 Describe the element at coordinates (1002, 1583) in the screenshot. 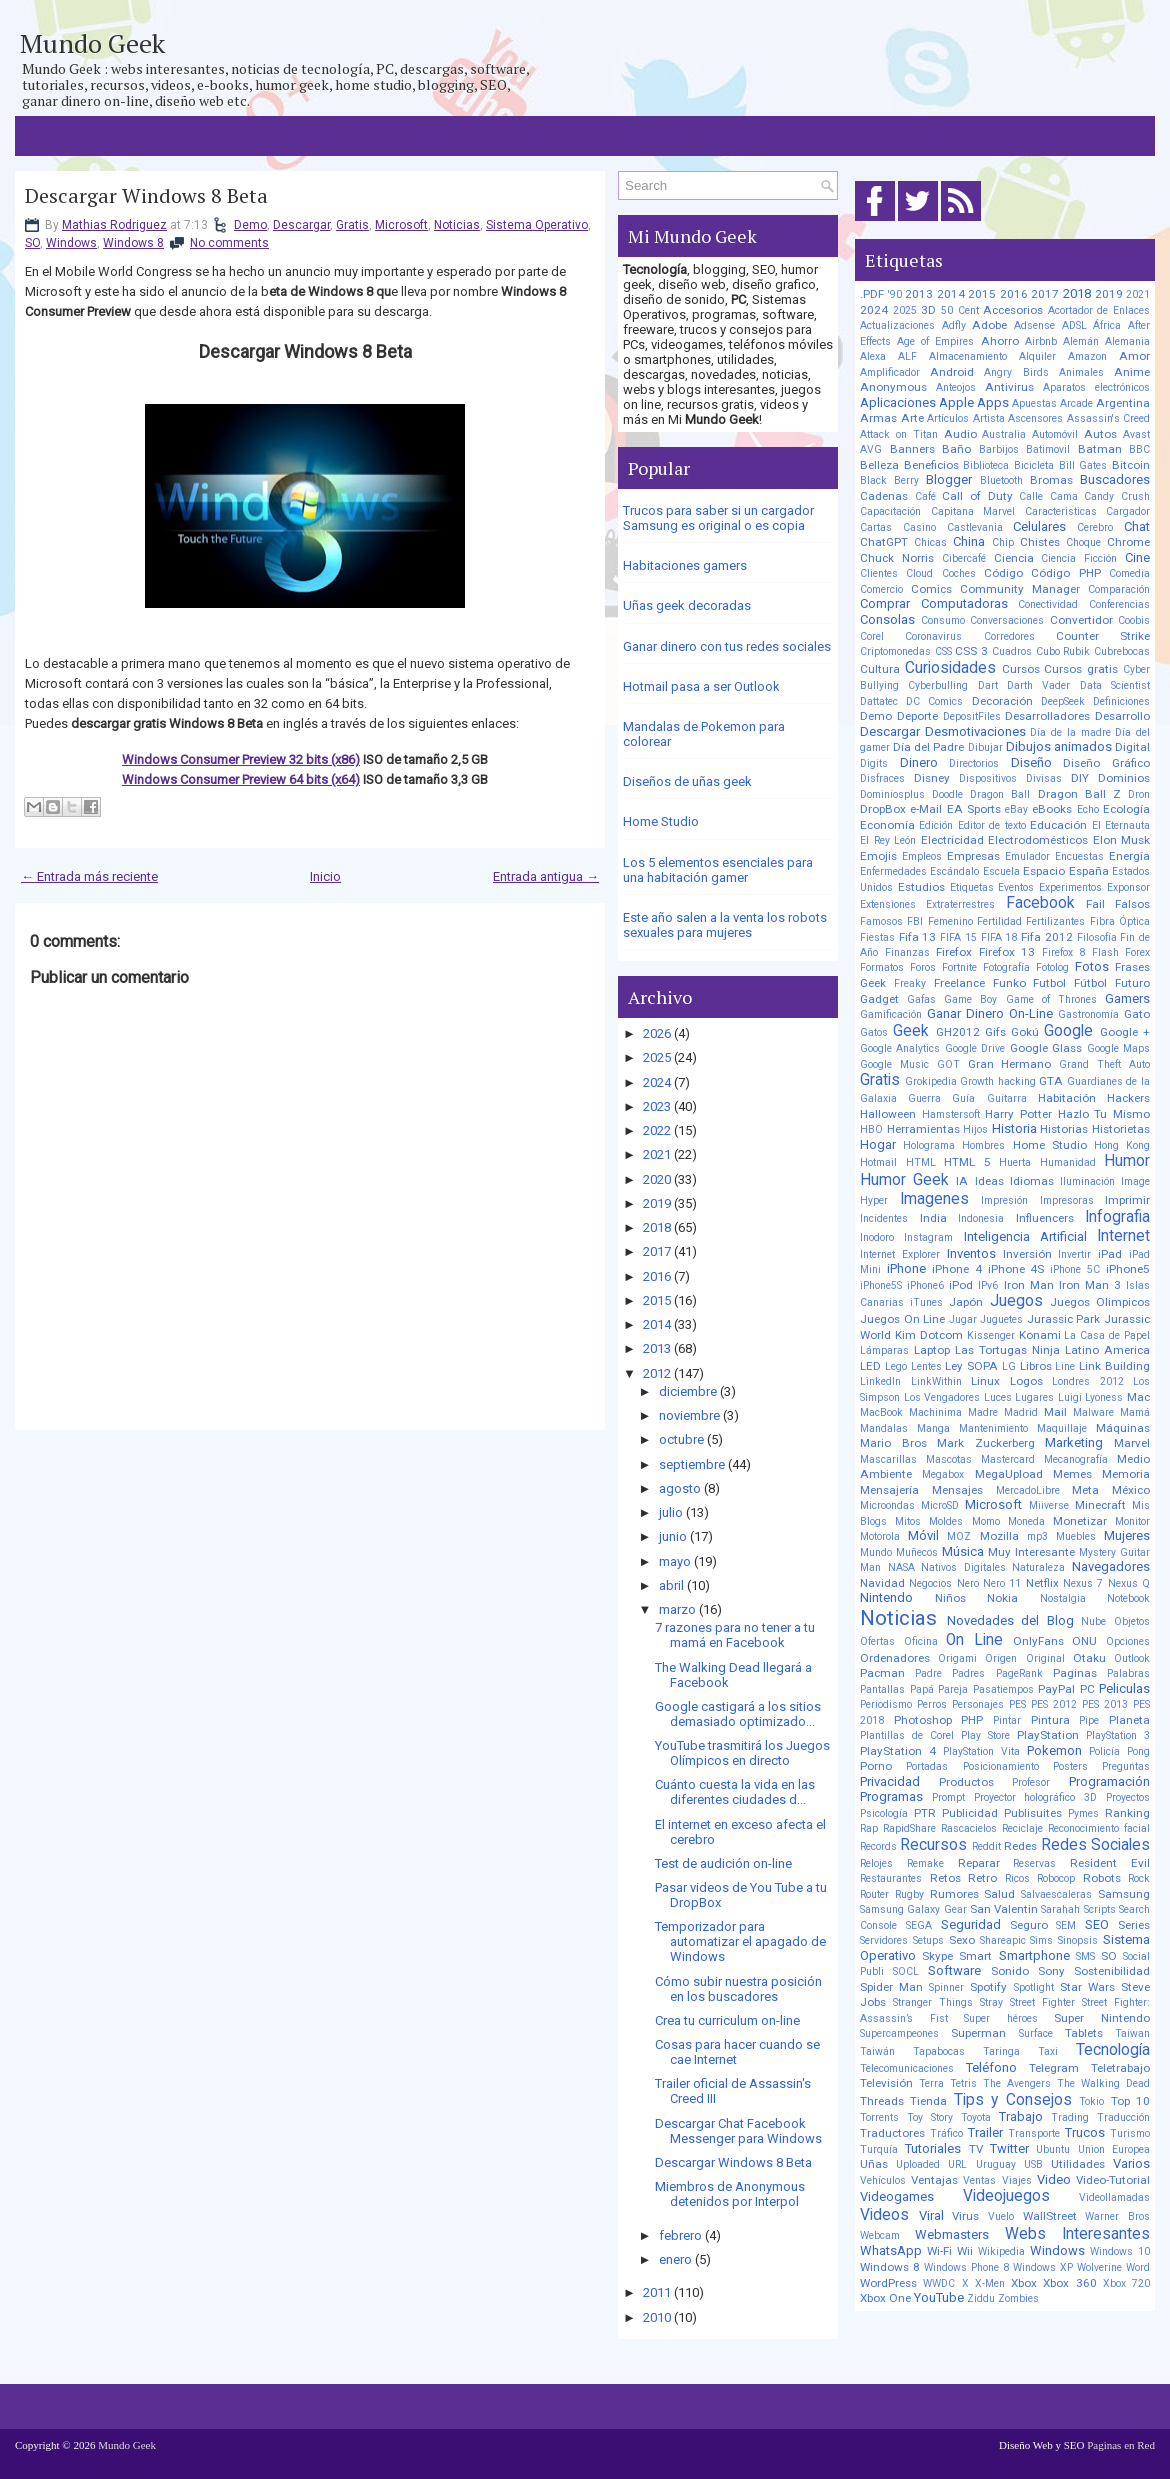

I see `Nero 11` at that location.